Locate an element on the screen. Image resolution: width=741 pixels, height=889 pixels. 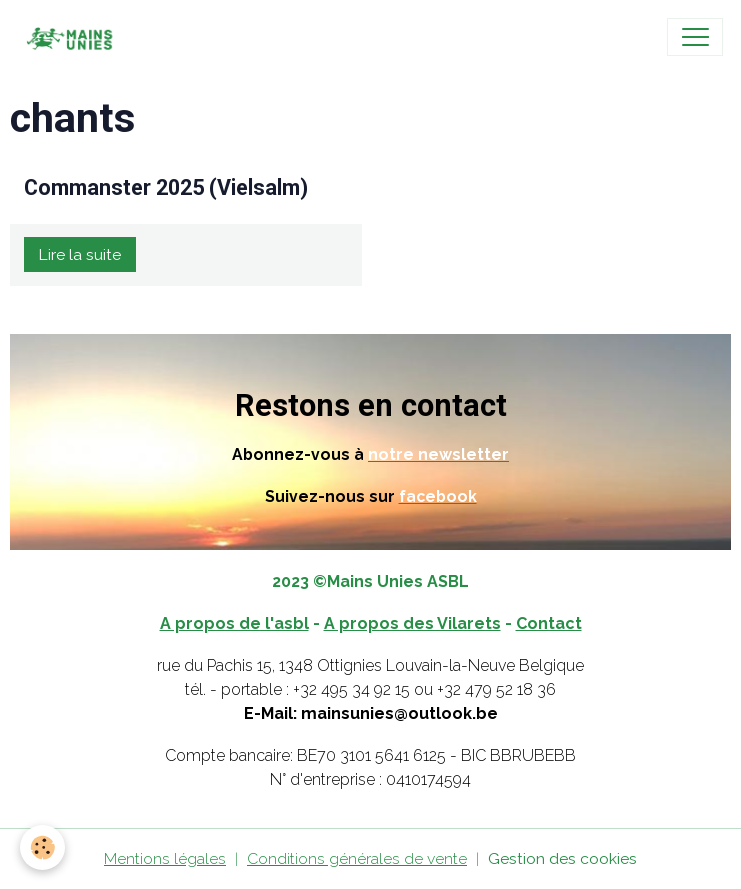
A propos de l'asbl is located at coordinates (234, 623).